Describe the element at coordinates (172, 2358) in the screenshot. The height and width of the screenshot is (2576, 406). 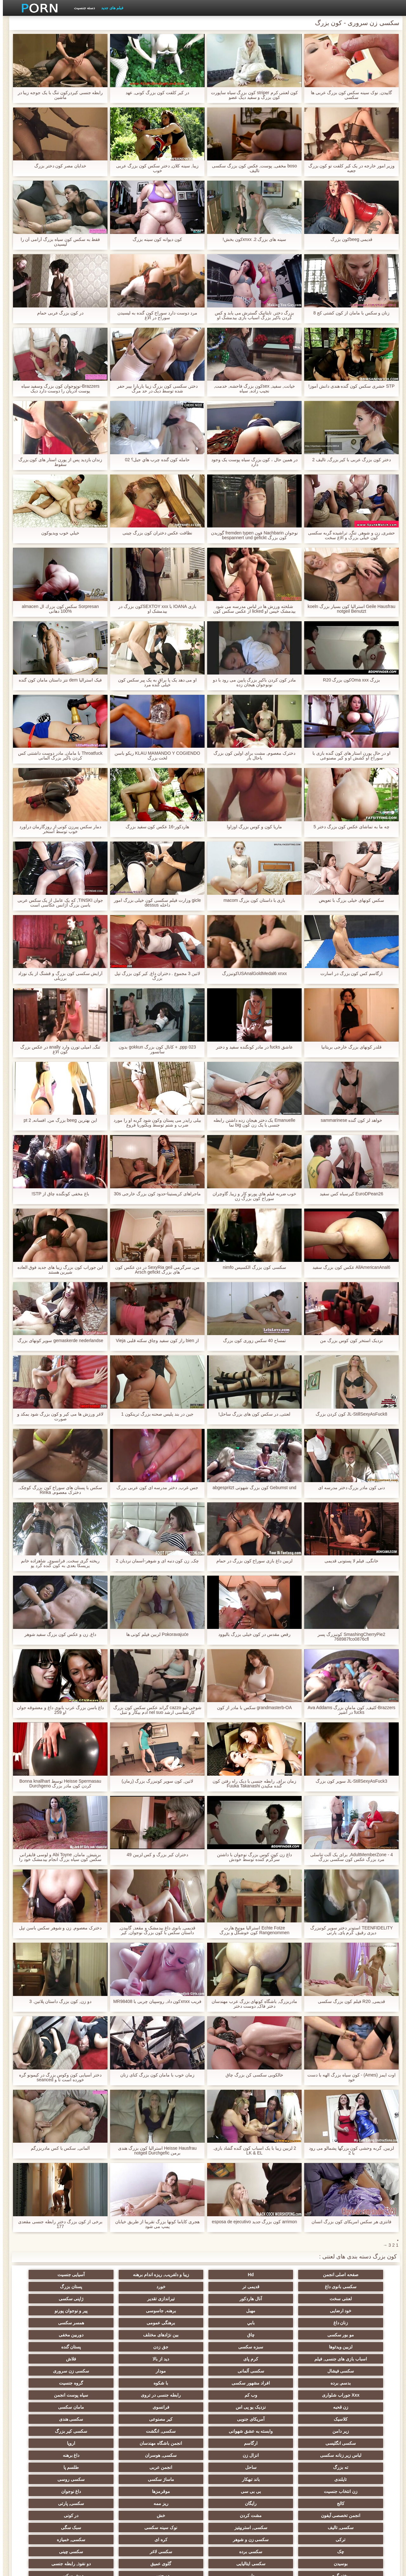
I see `نزدیک یو پی اس` at that location.